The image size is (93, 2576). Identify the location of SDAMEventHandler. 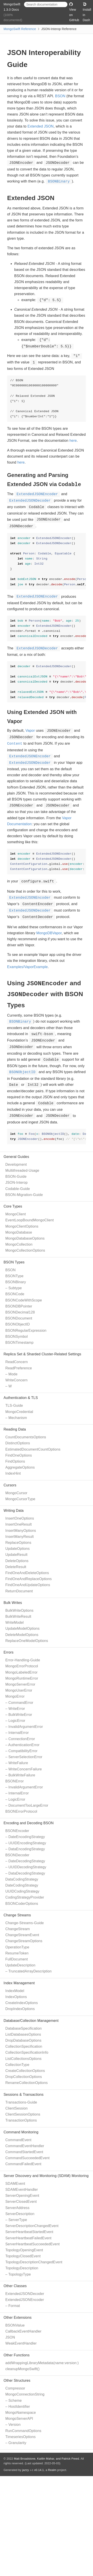
(21, 2189).